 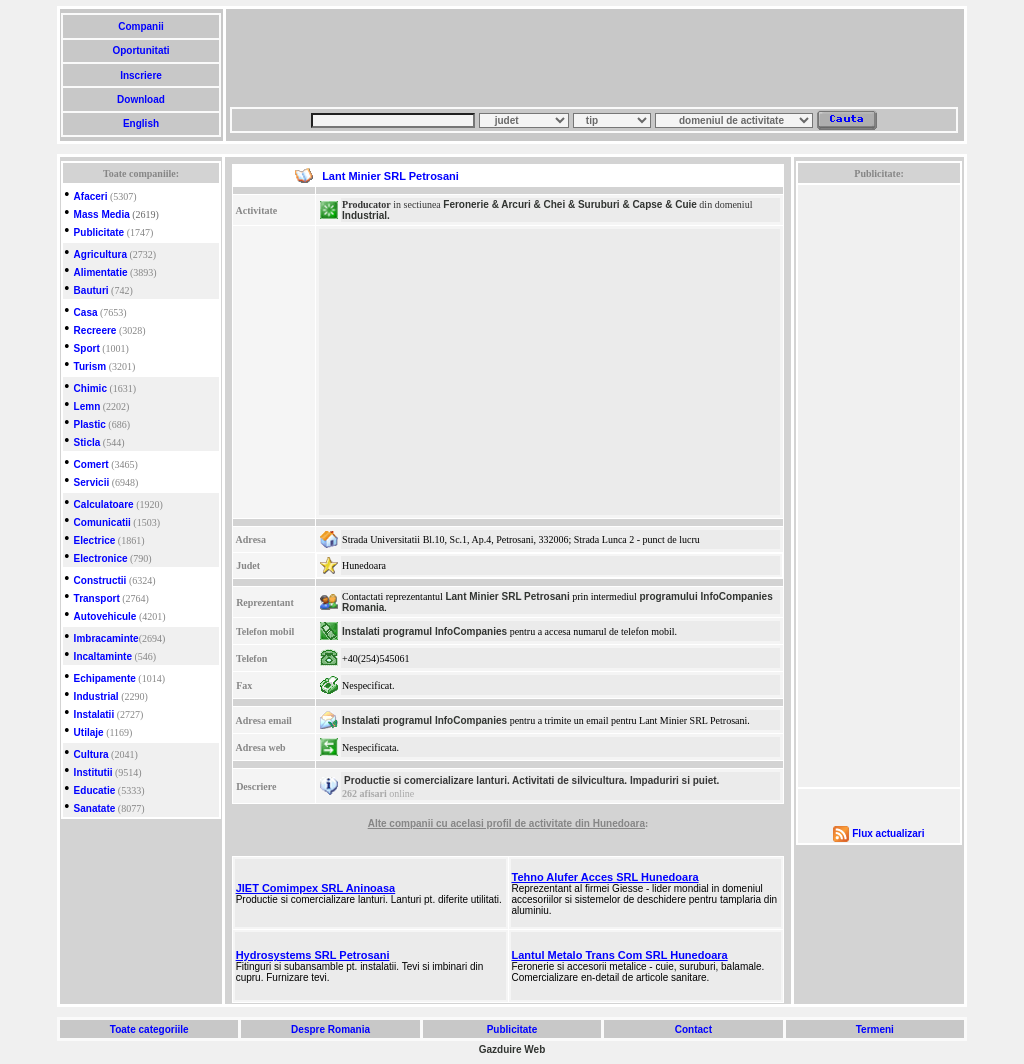 What do you see at coordinates (102, 214) in the screenshot?
I see `Mass Media` at bounding box center [102, 214].